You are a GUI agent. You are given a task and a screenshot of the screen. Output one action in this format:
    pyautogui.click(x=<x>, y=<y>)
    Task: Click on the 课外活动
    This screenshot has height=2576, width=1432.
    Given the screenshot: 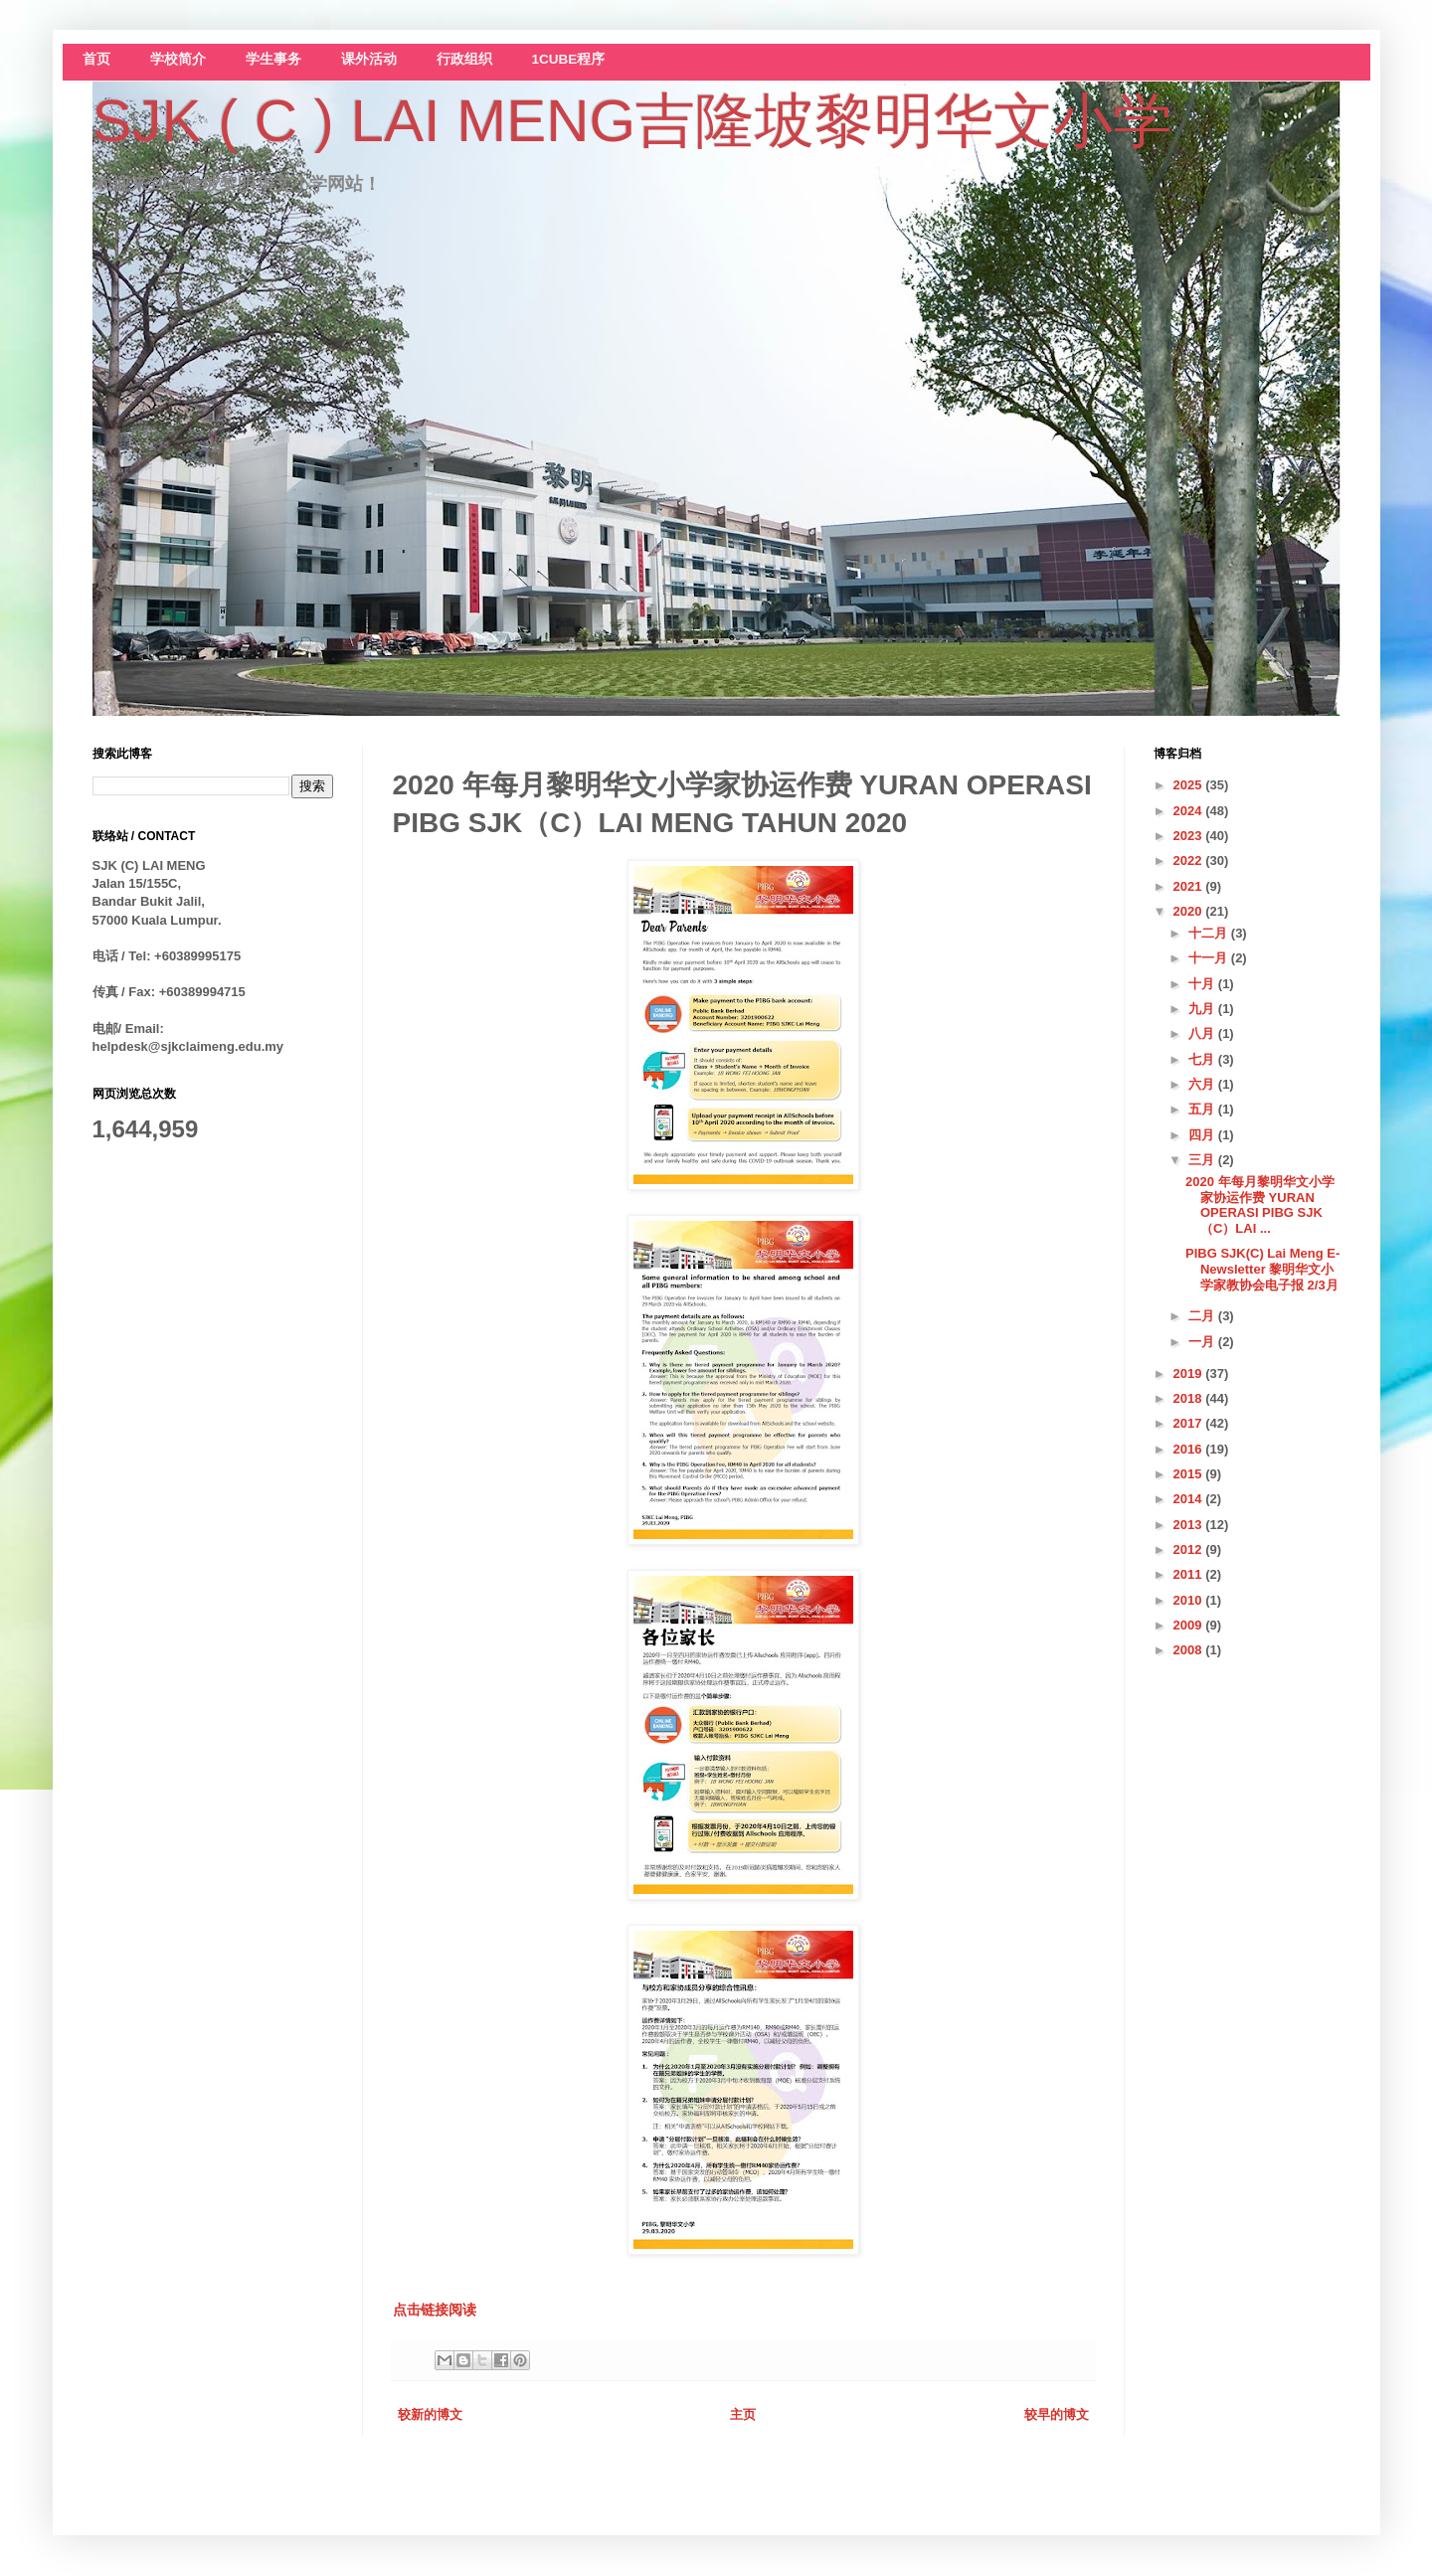 What is the action you would take?
    pyautogui.click(x=369, y=59)
    